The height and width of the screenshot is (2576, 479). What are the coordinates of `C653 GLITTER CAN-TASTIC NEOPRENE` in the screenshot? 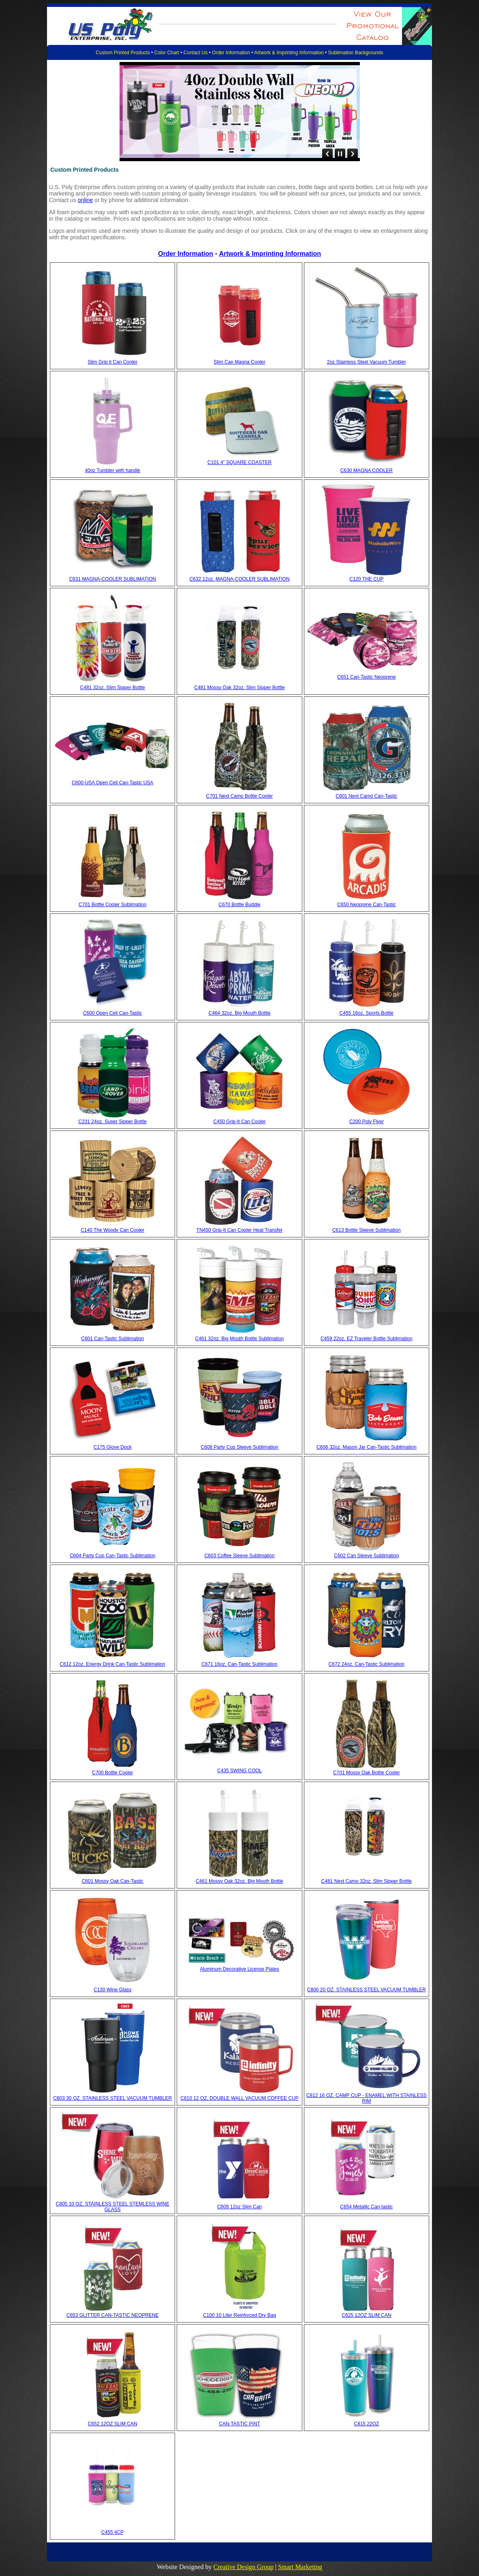 It's located at (112, 2315).